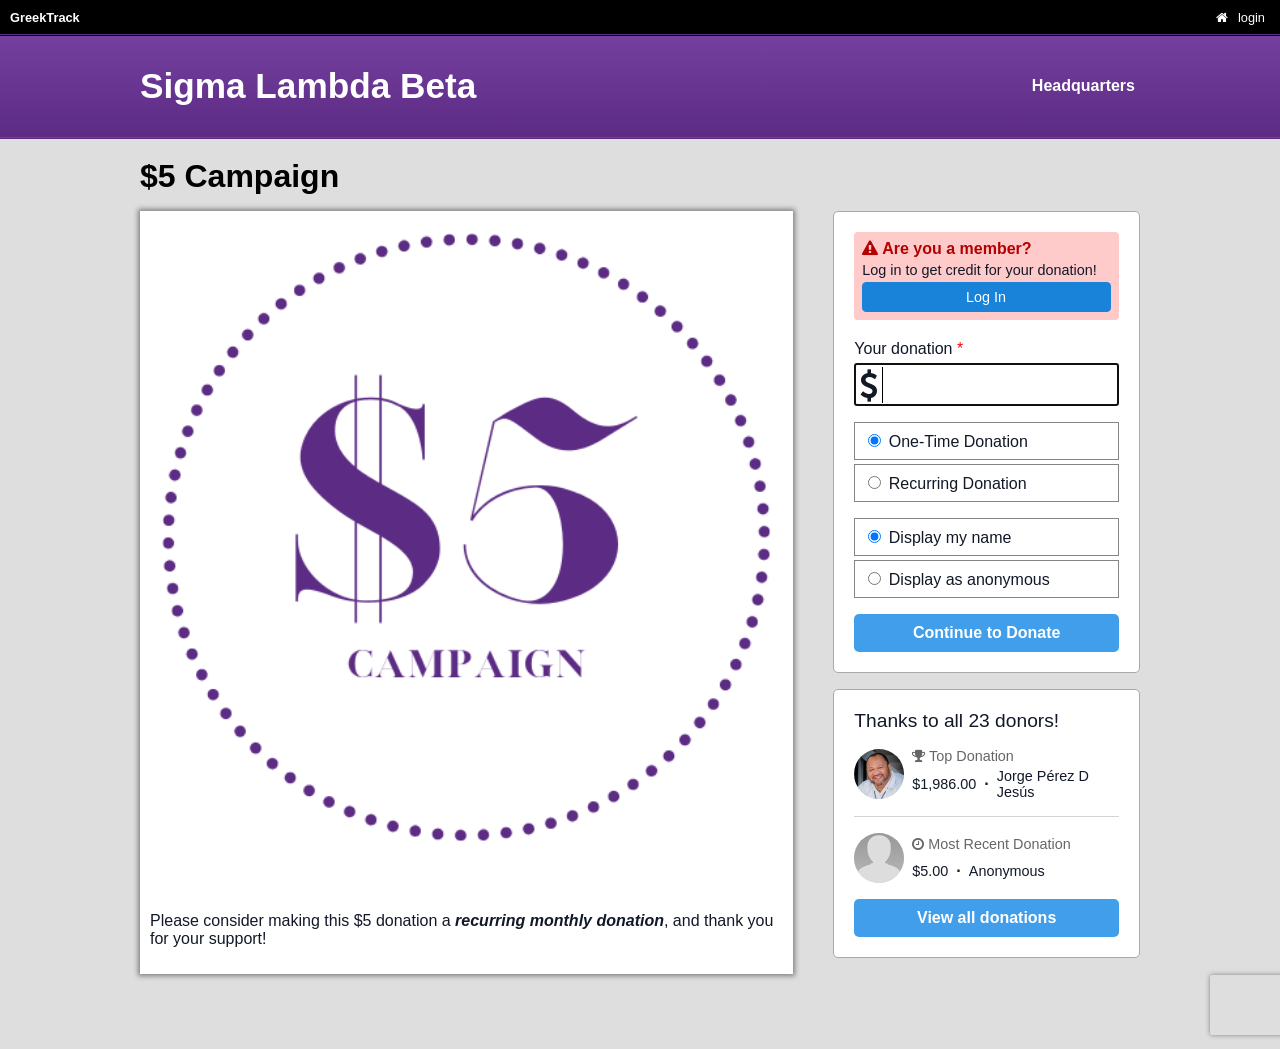 The width and height of the screenshot is (1280, 1049). Describe the element at coordinates (939, 537) in the screenshot. I see `Display my name` at that location.